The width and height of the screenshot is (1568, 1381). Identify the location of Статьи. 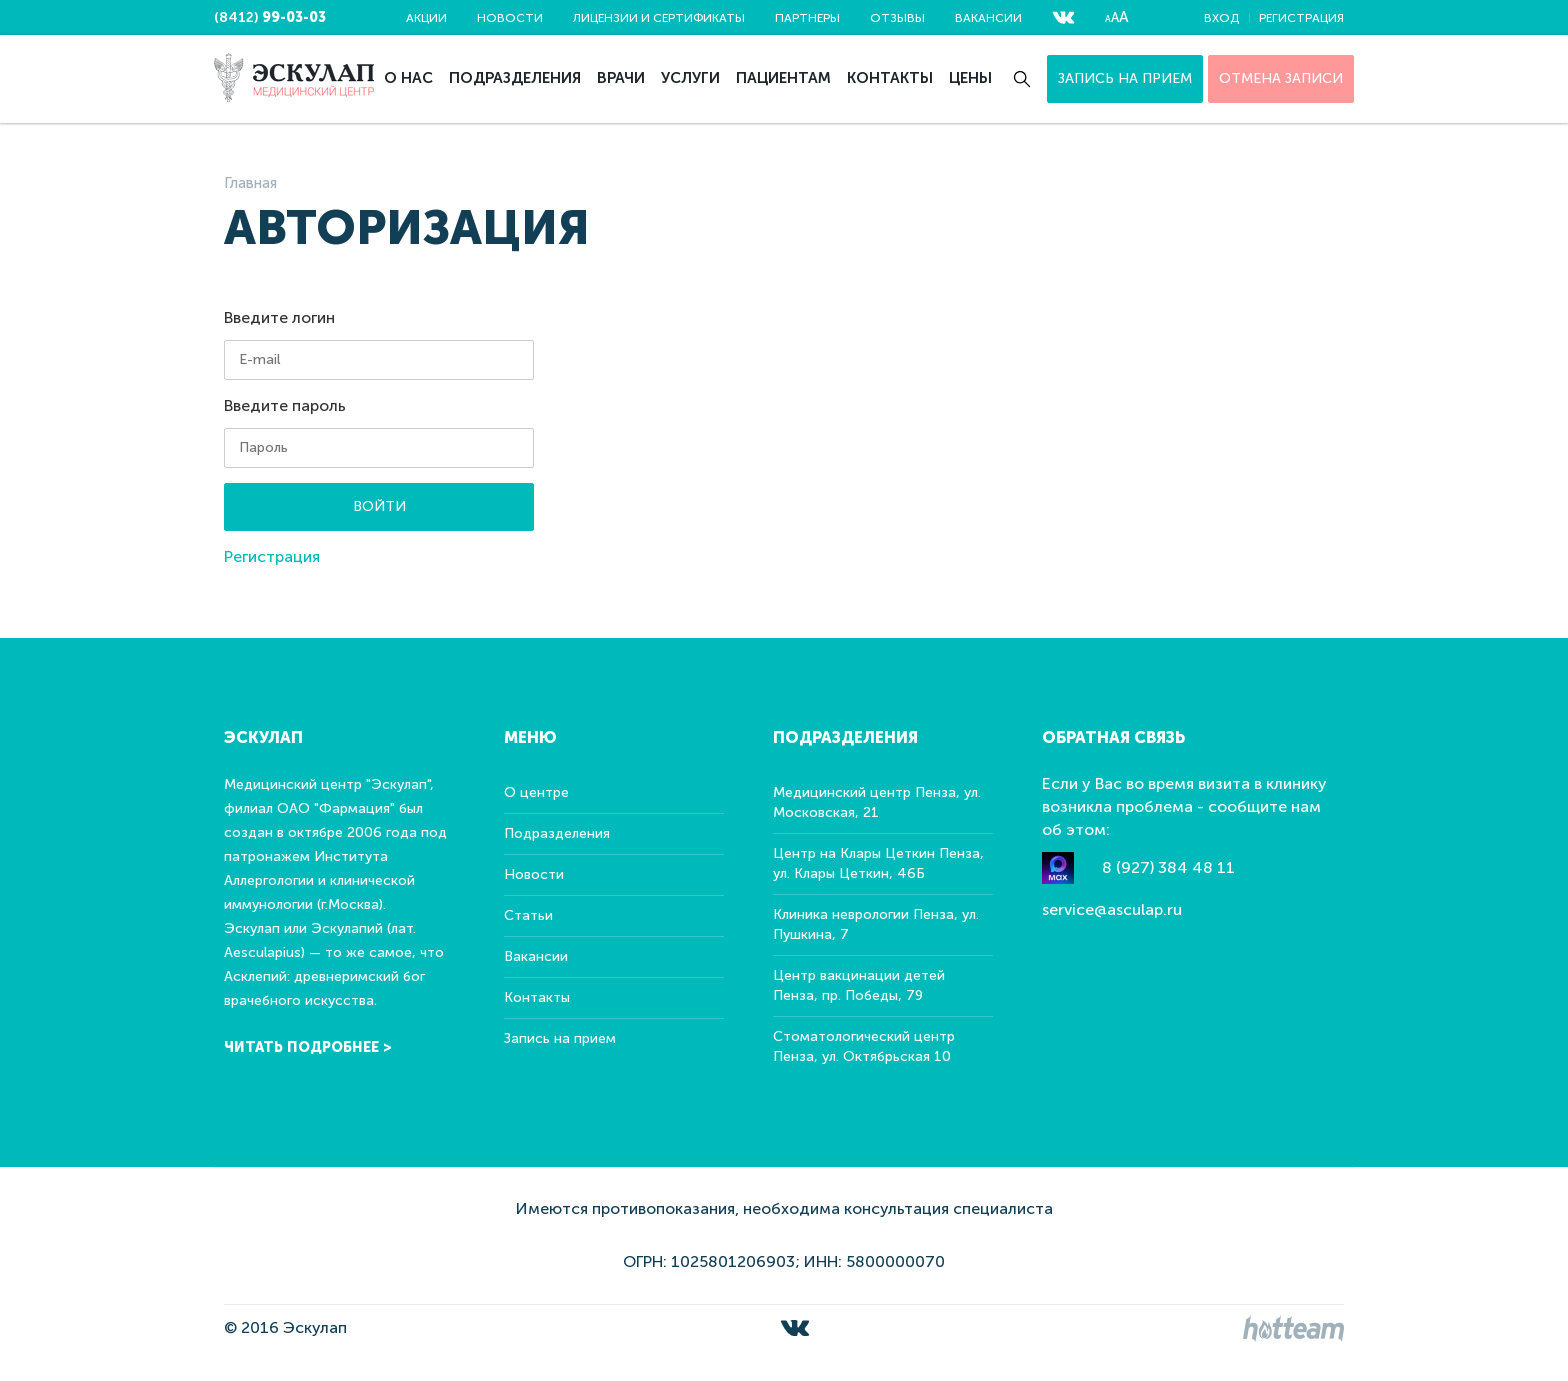
(528, 915).